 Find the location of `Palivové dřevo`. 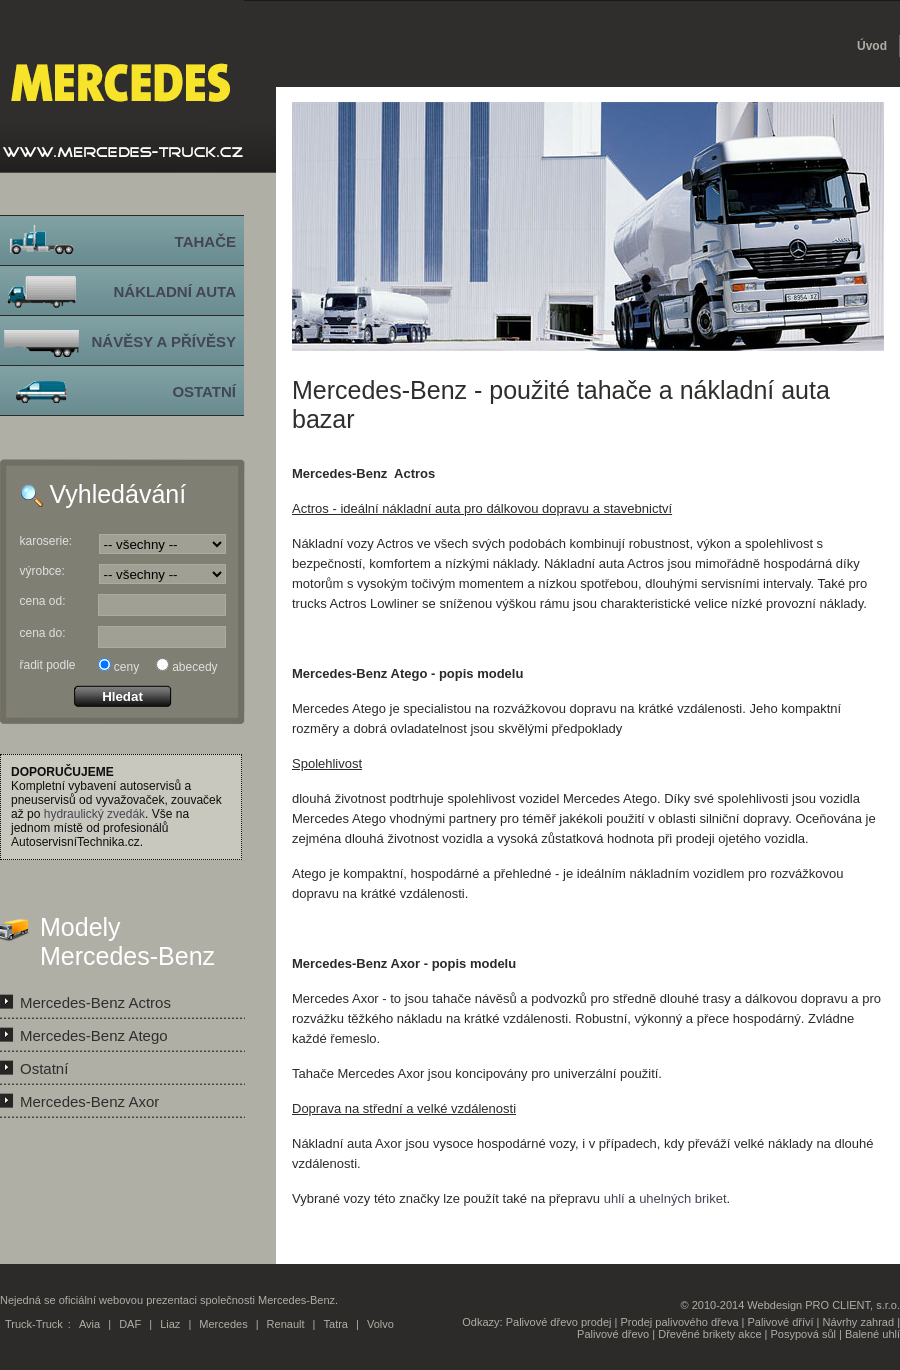

Palivové dřevo is located at coordinates (613, 1334).